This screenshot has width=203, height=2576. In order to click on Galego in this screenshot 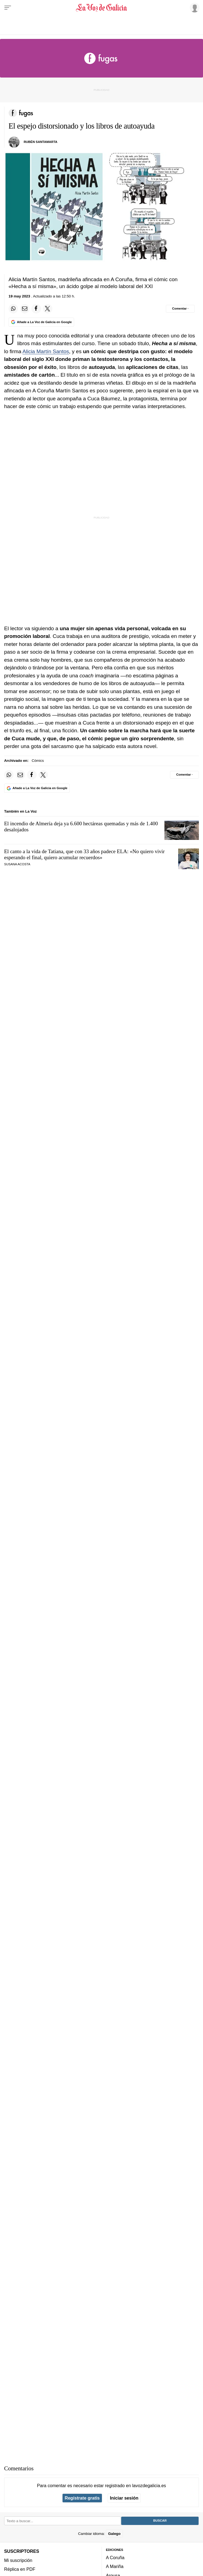, I will do `click(114, 2533)`.